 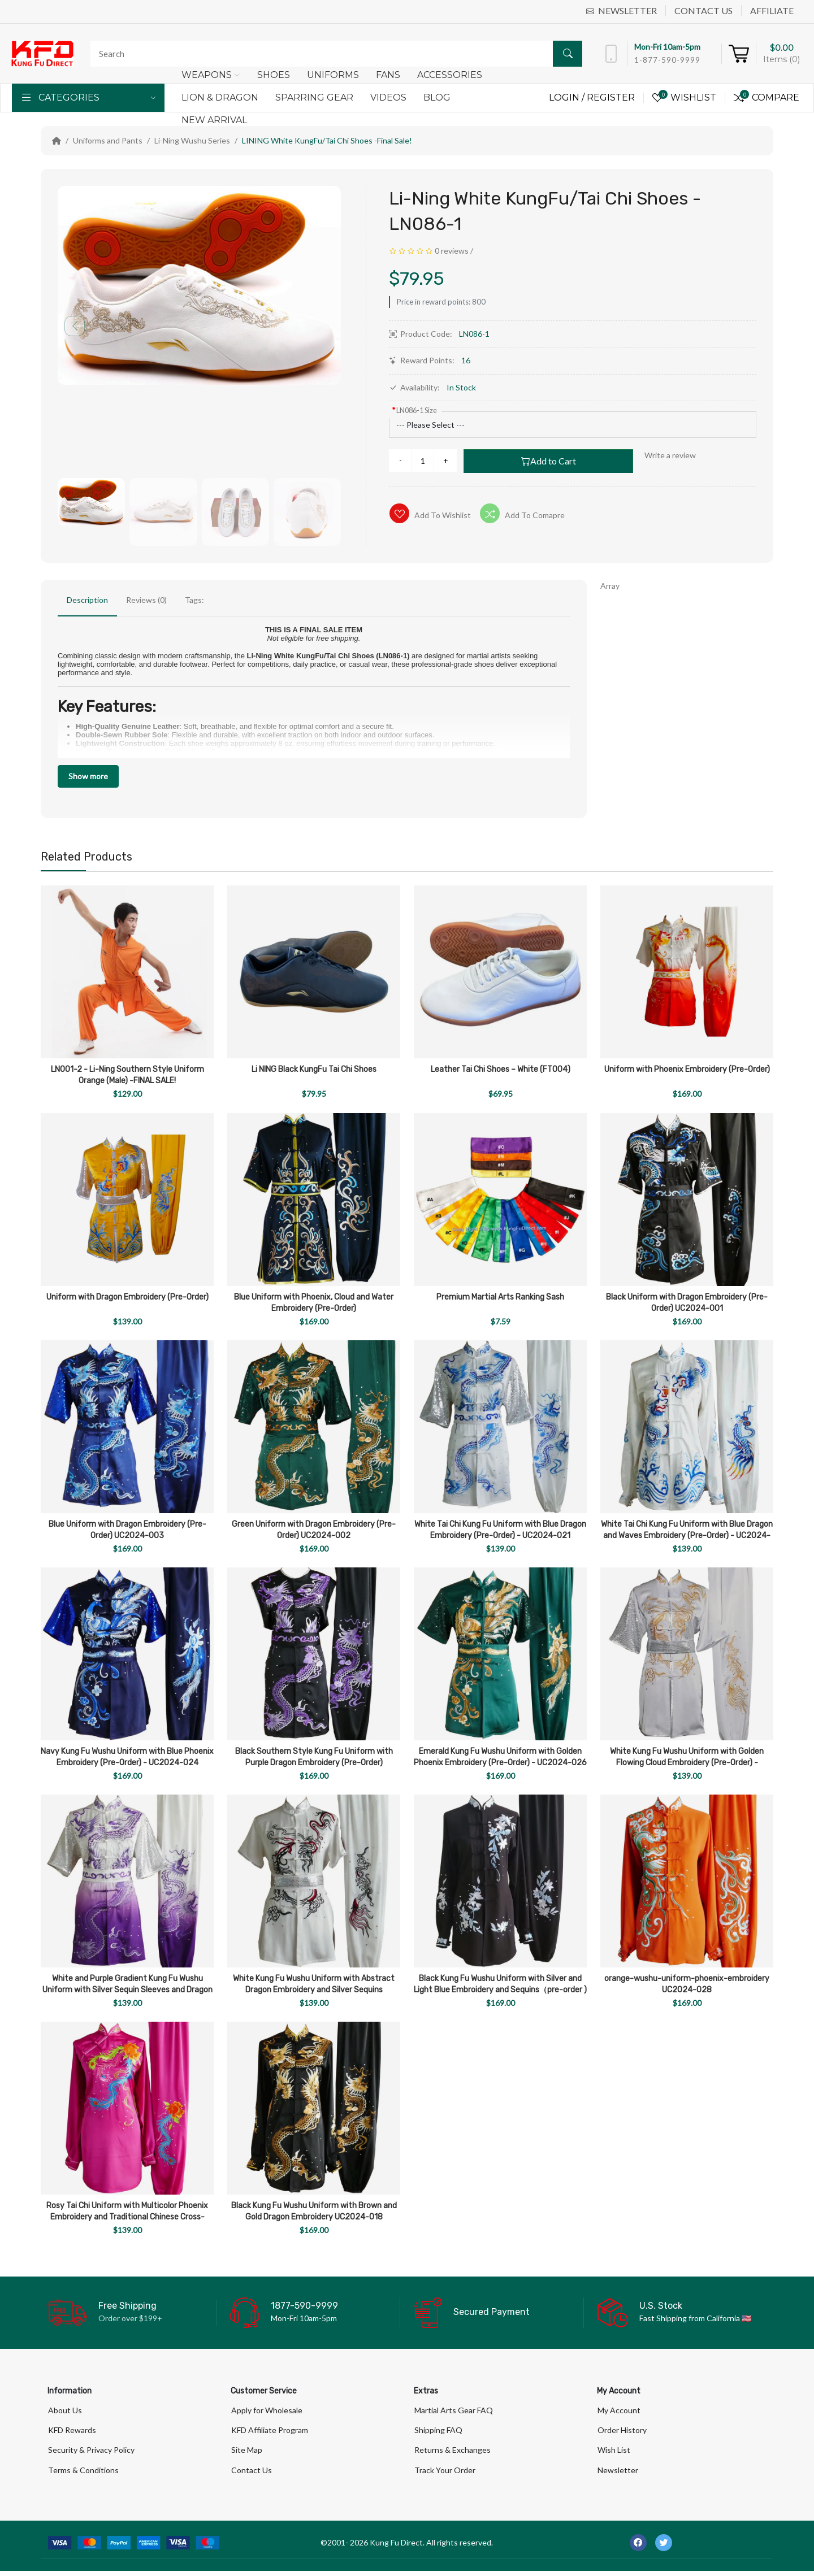 I want to click on Green Uniform with Dragon Embroidery (Pre-Order) UC2024-002, so click(x=314, y=1529).